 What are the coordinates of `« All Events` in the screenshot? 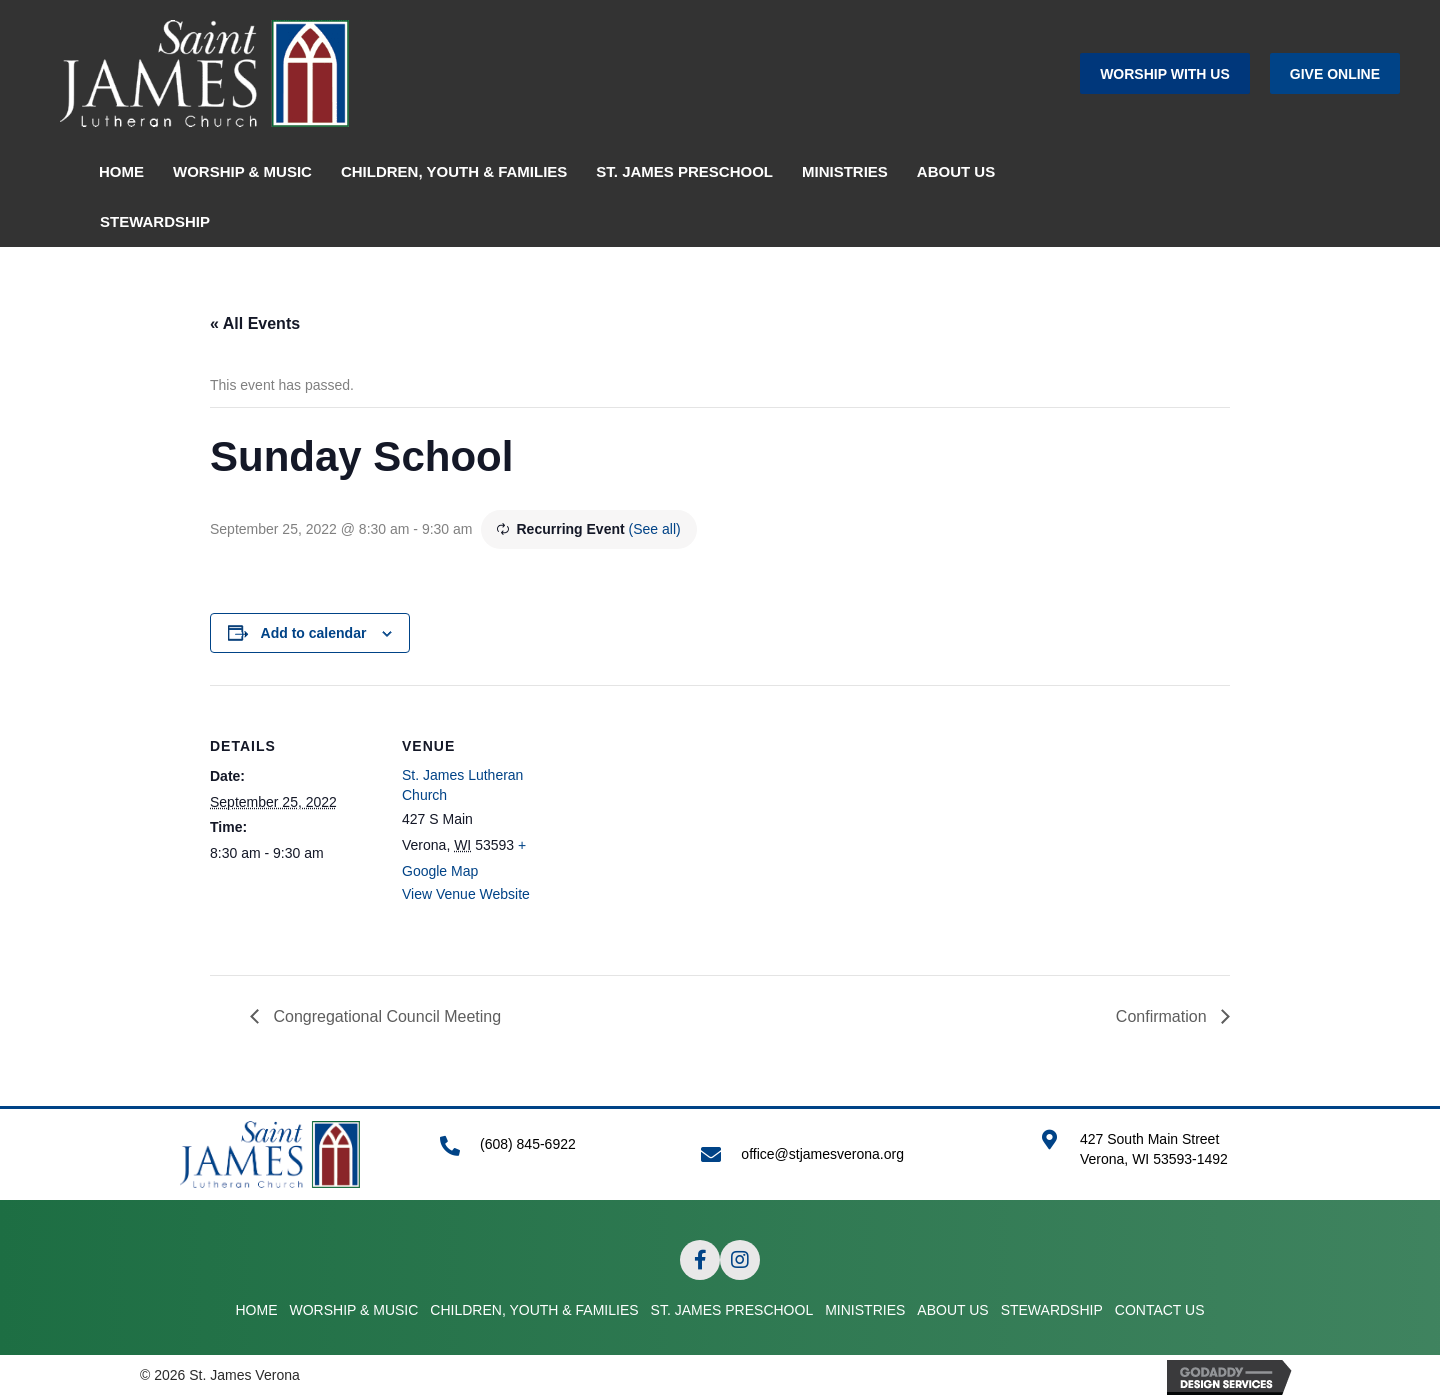 It's located at (255, 323).